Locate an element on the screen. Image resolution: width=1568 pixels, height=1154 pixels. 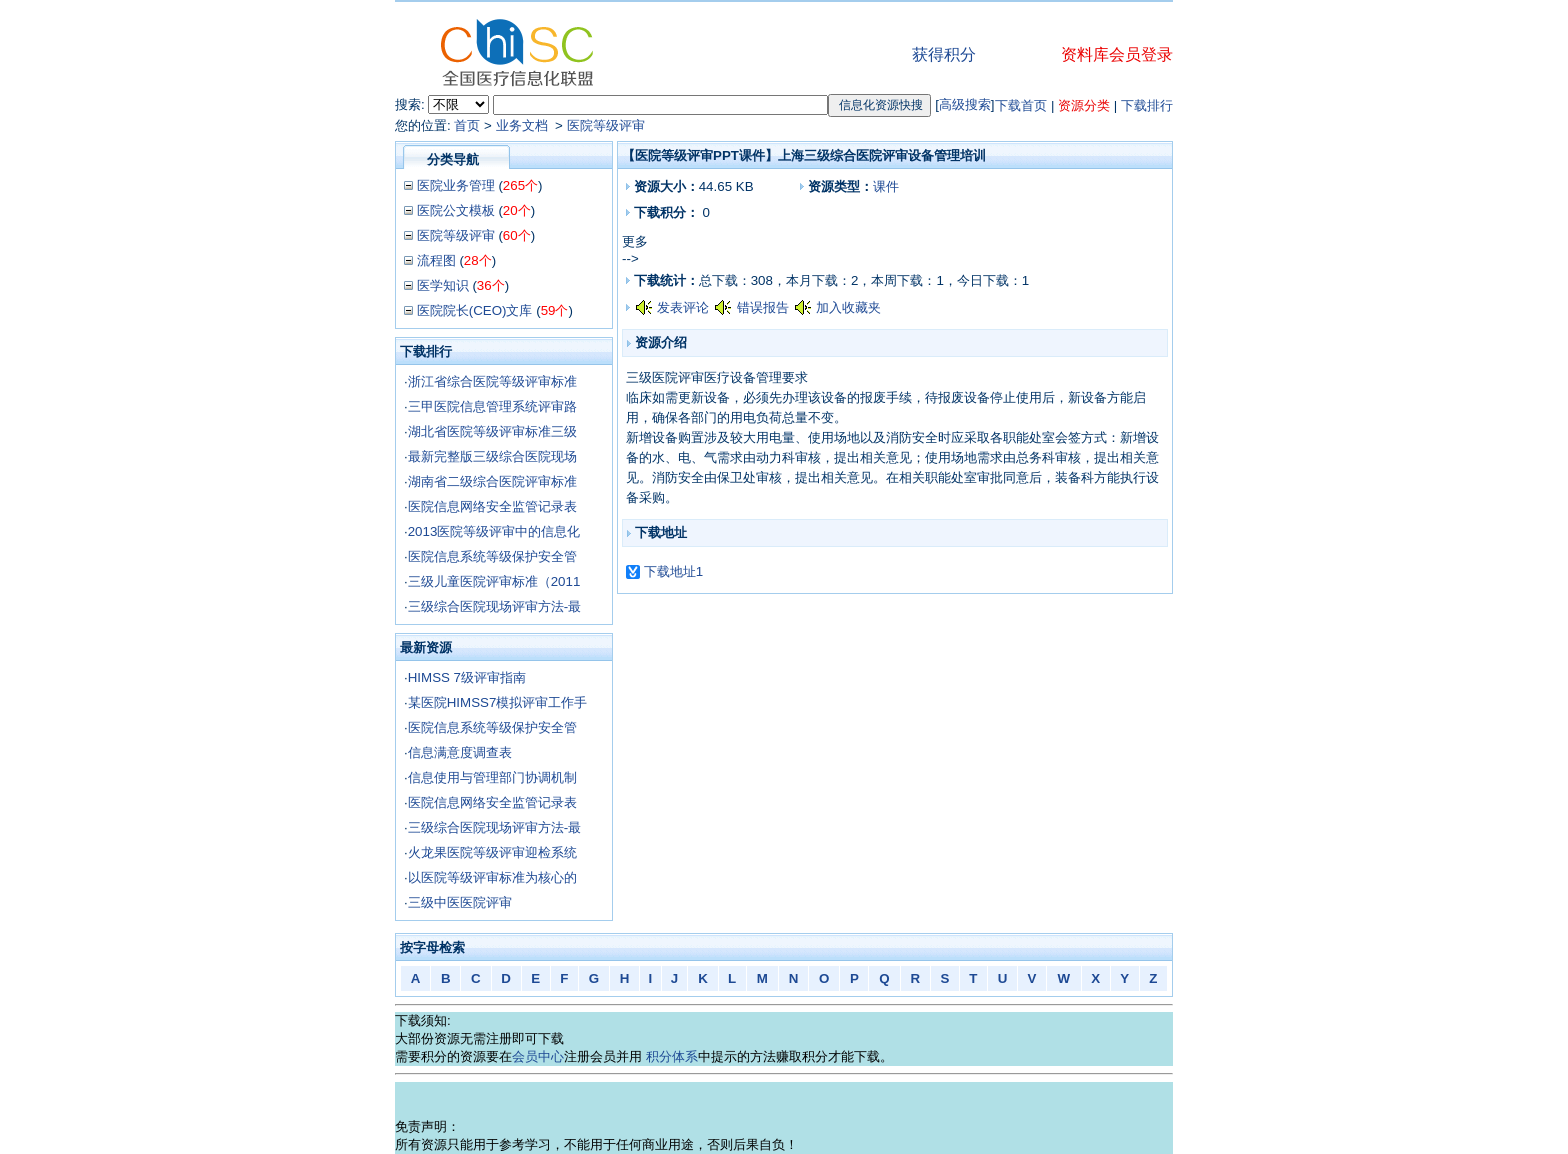
三级中医医院评审 is located at coordinates (460, 902).